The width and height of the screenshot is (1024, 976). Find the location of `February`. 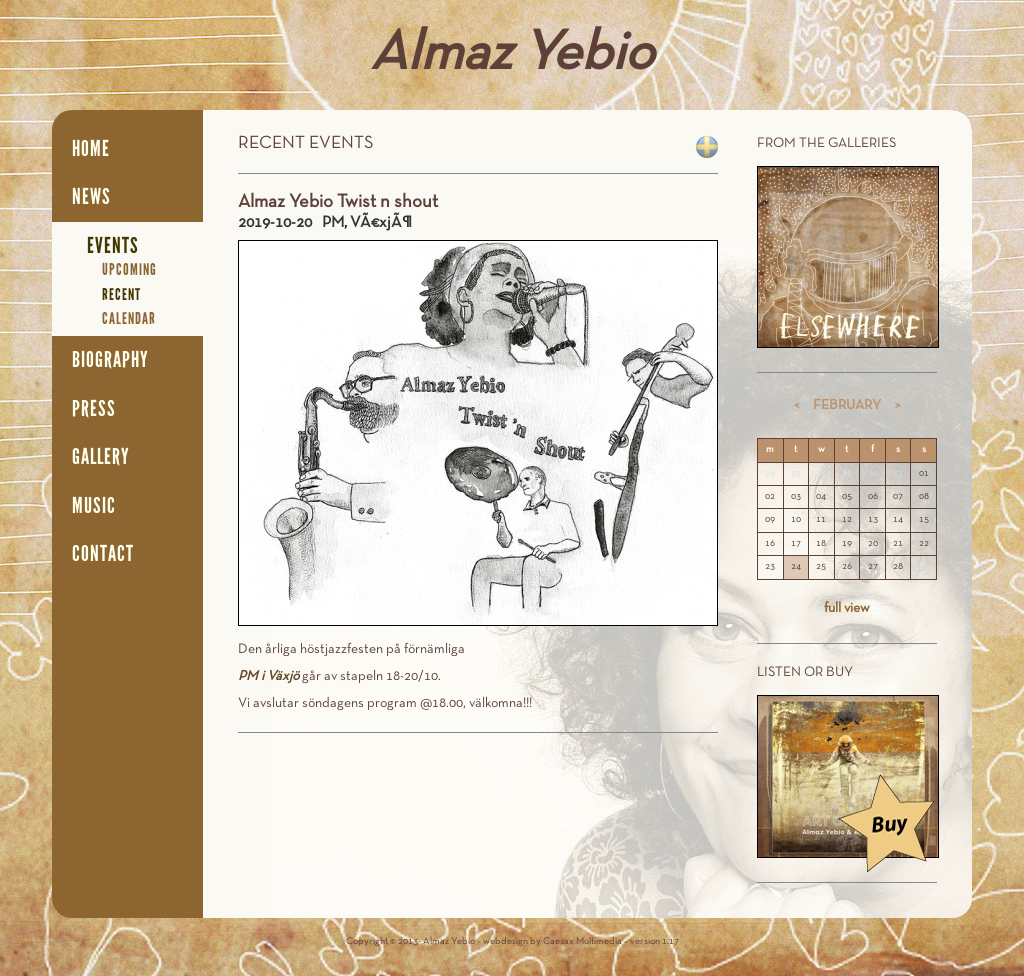

February is located at coordinates (847, 405).